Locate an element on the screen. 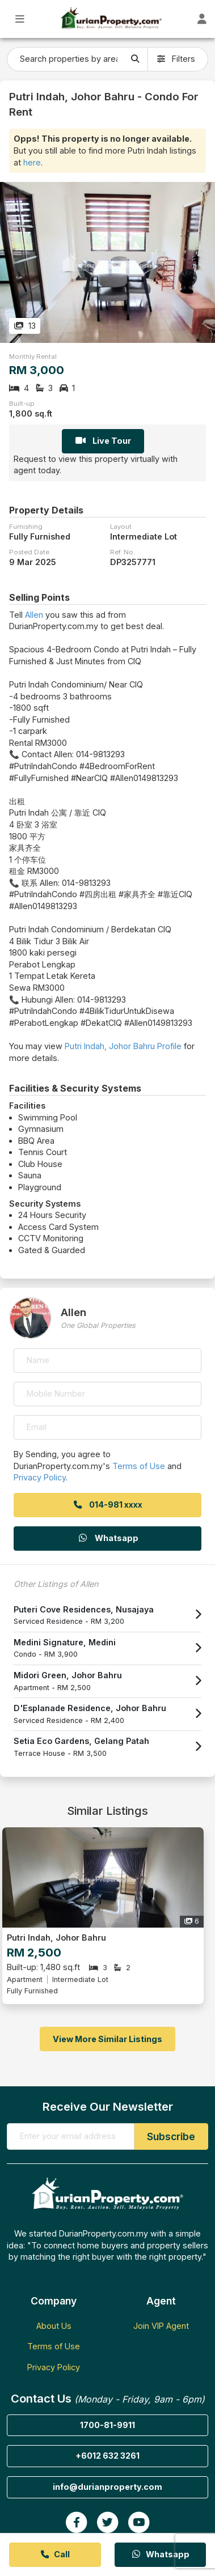  Putri Indah, Johor Bahru Profile is located at coordinates (123, 1046).